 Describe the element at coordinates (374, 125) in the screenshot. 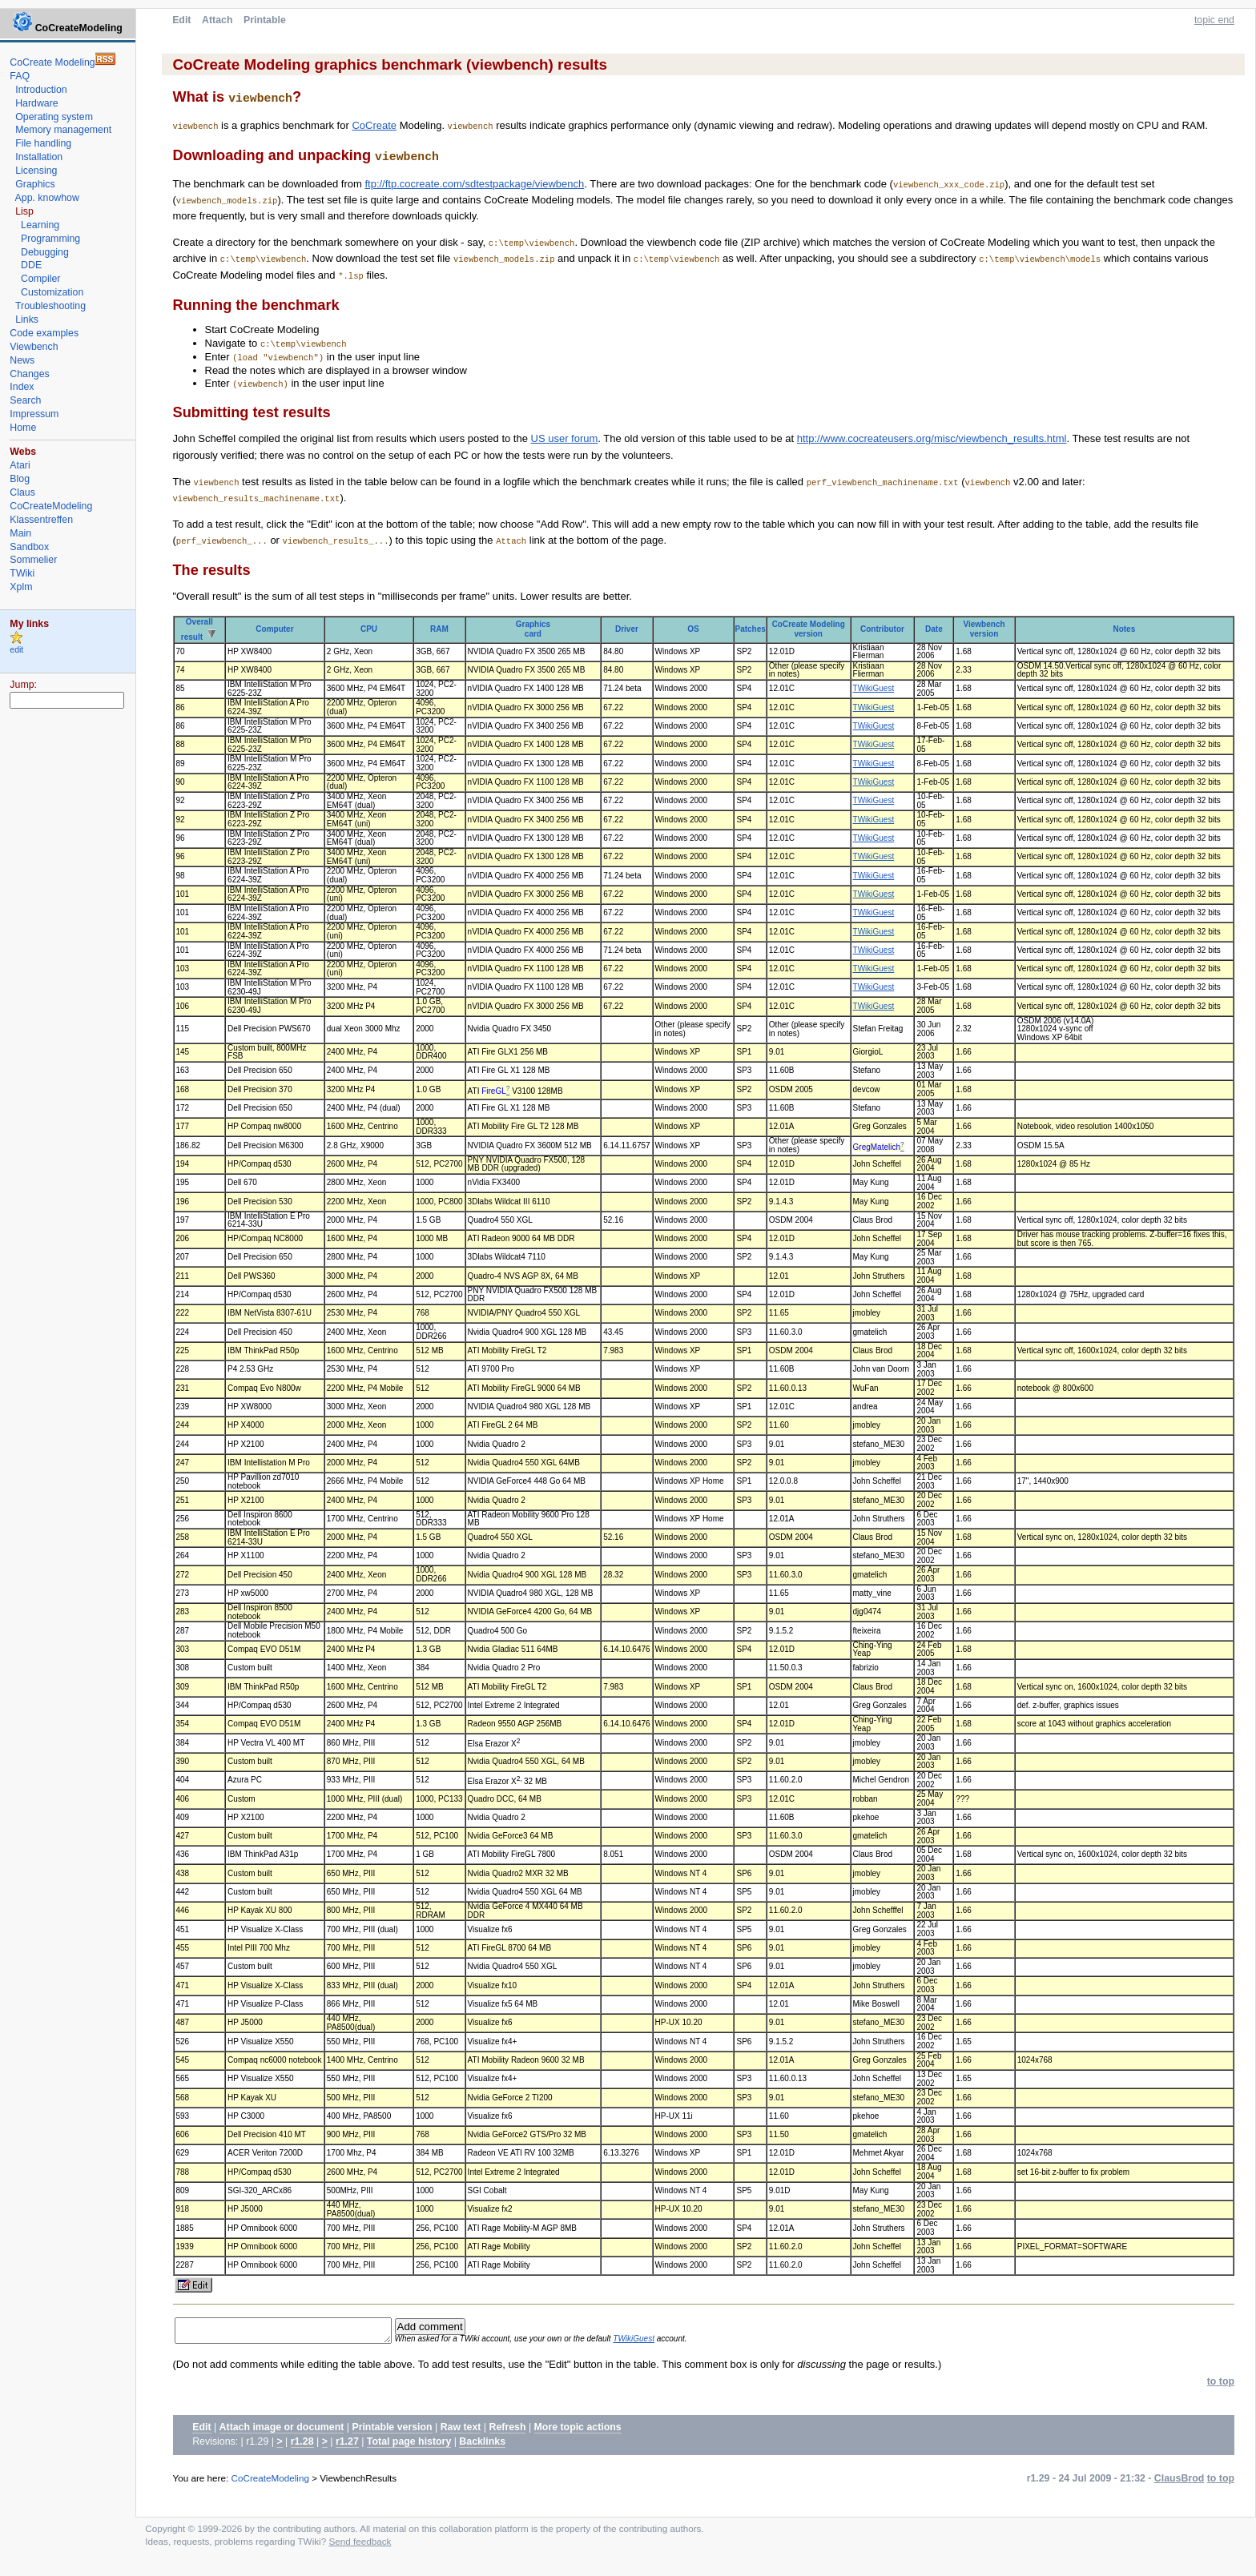

I see `CoCreate` at that location.